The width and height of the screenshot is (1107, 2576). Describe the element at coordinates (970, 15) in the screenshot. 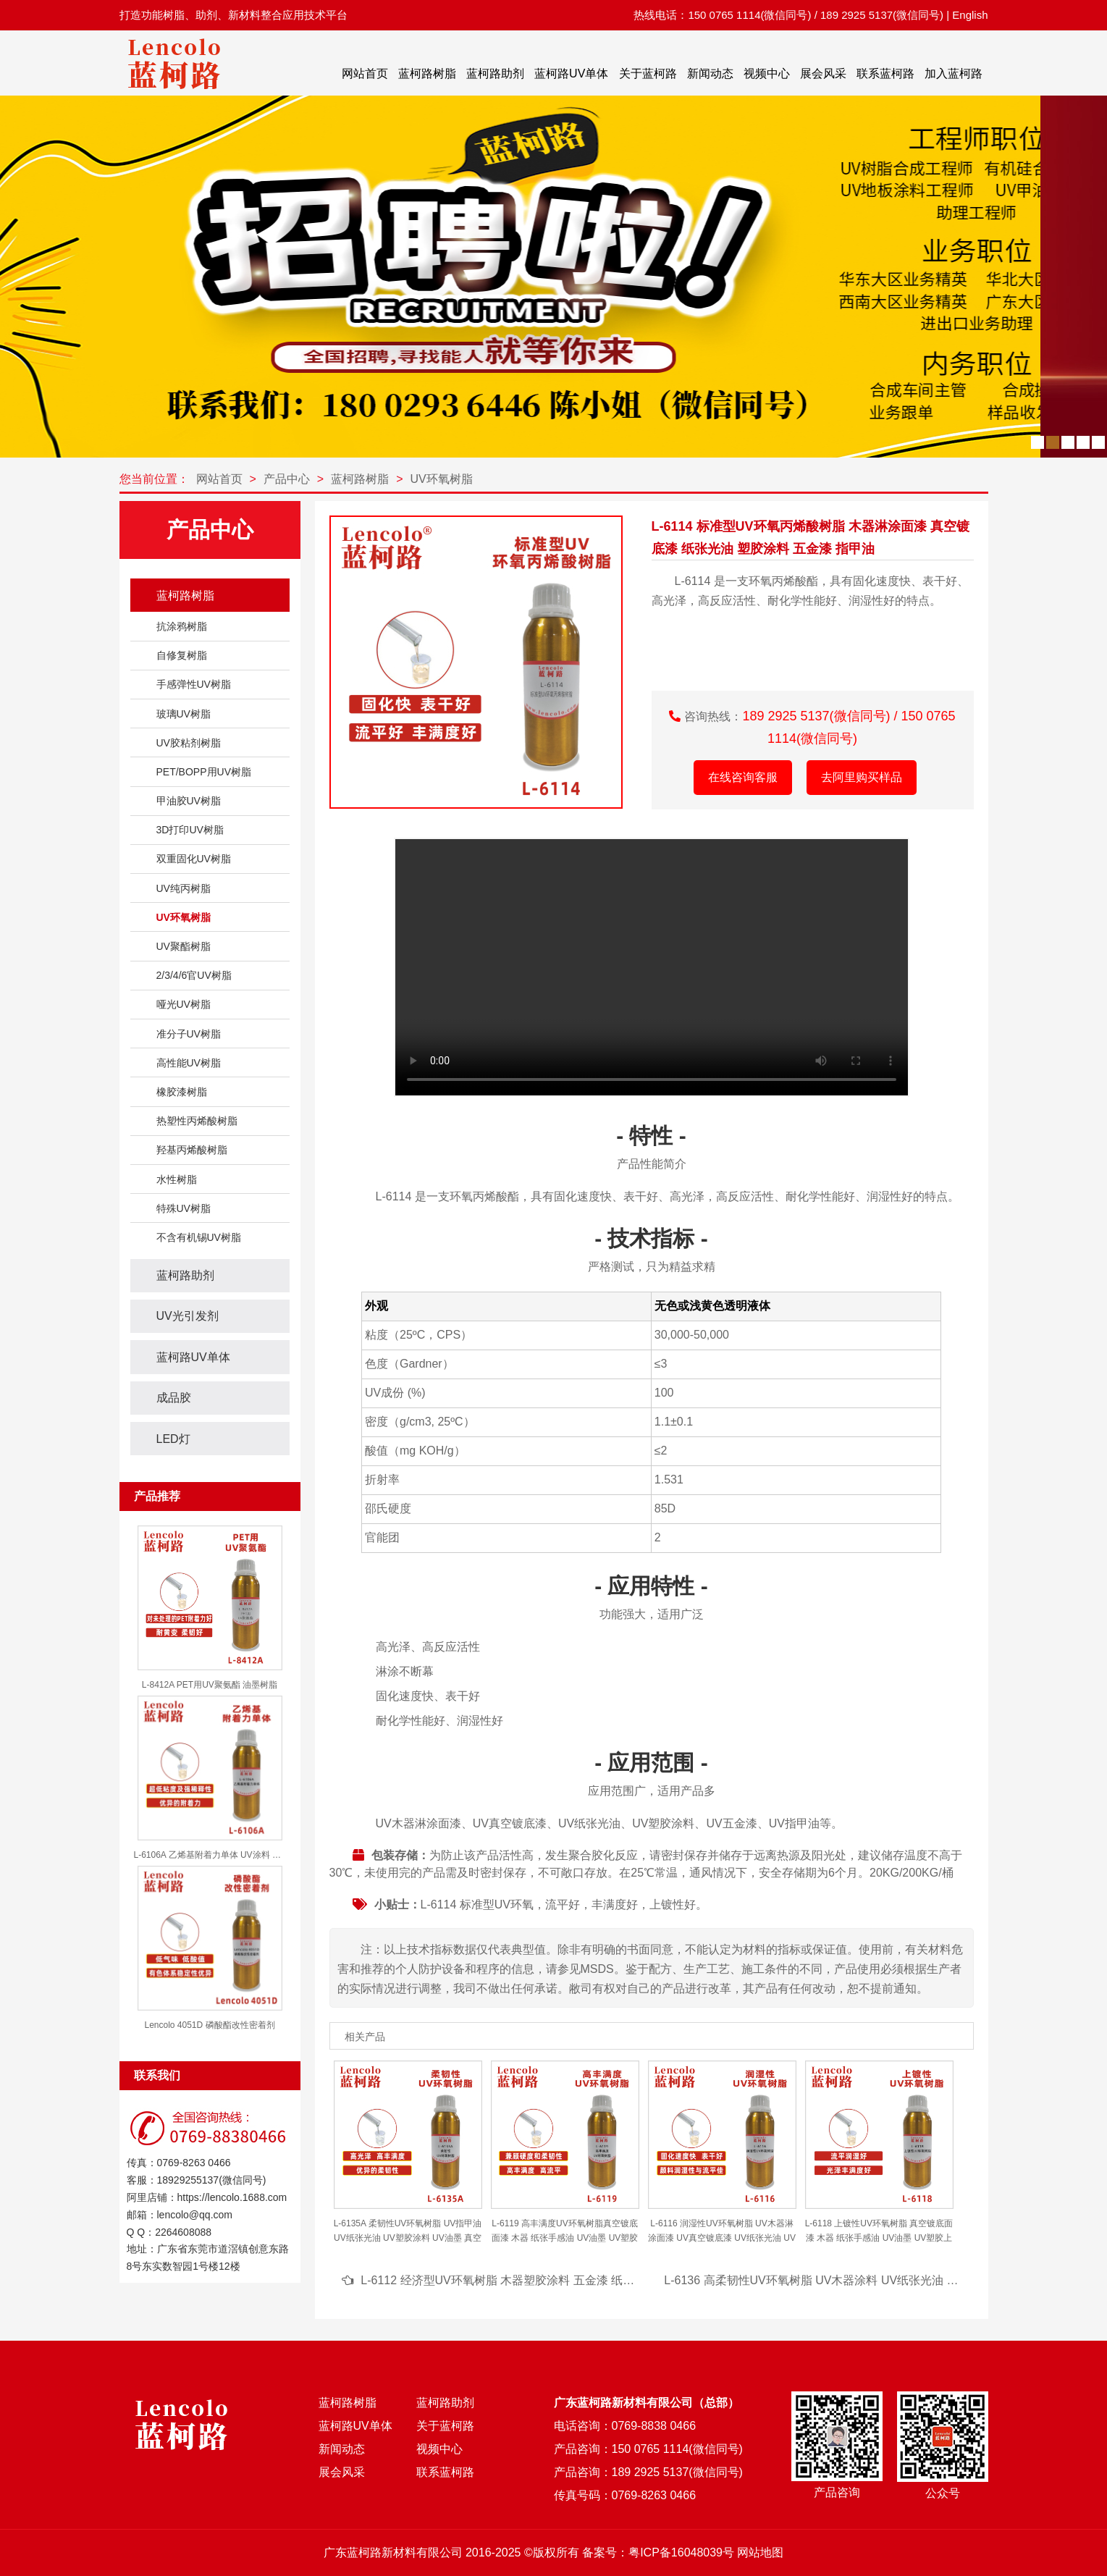

I see `English` at that location.